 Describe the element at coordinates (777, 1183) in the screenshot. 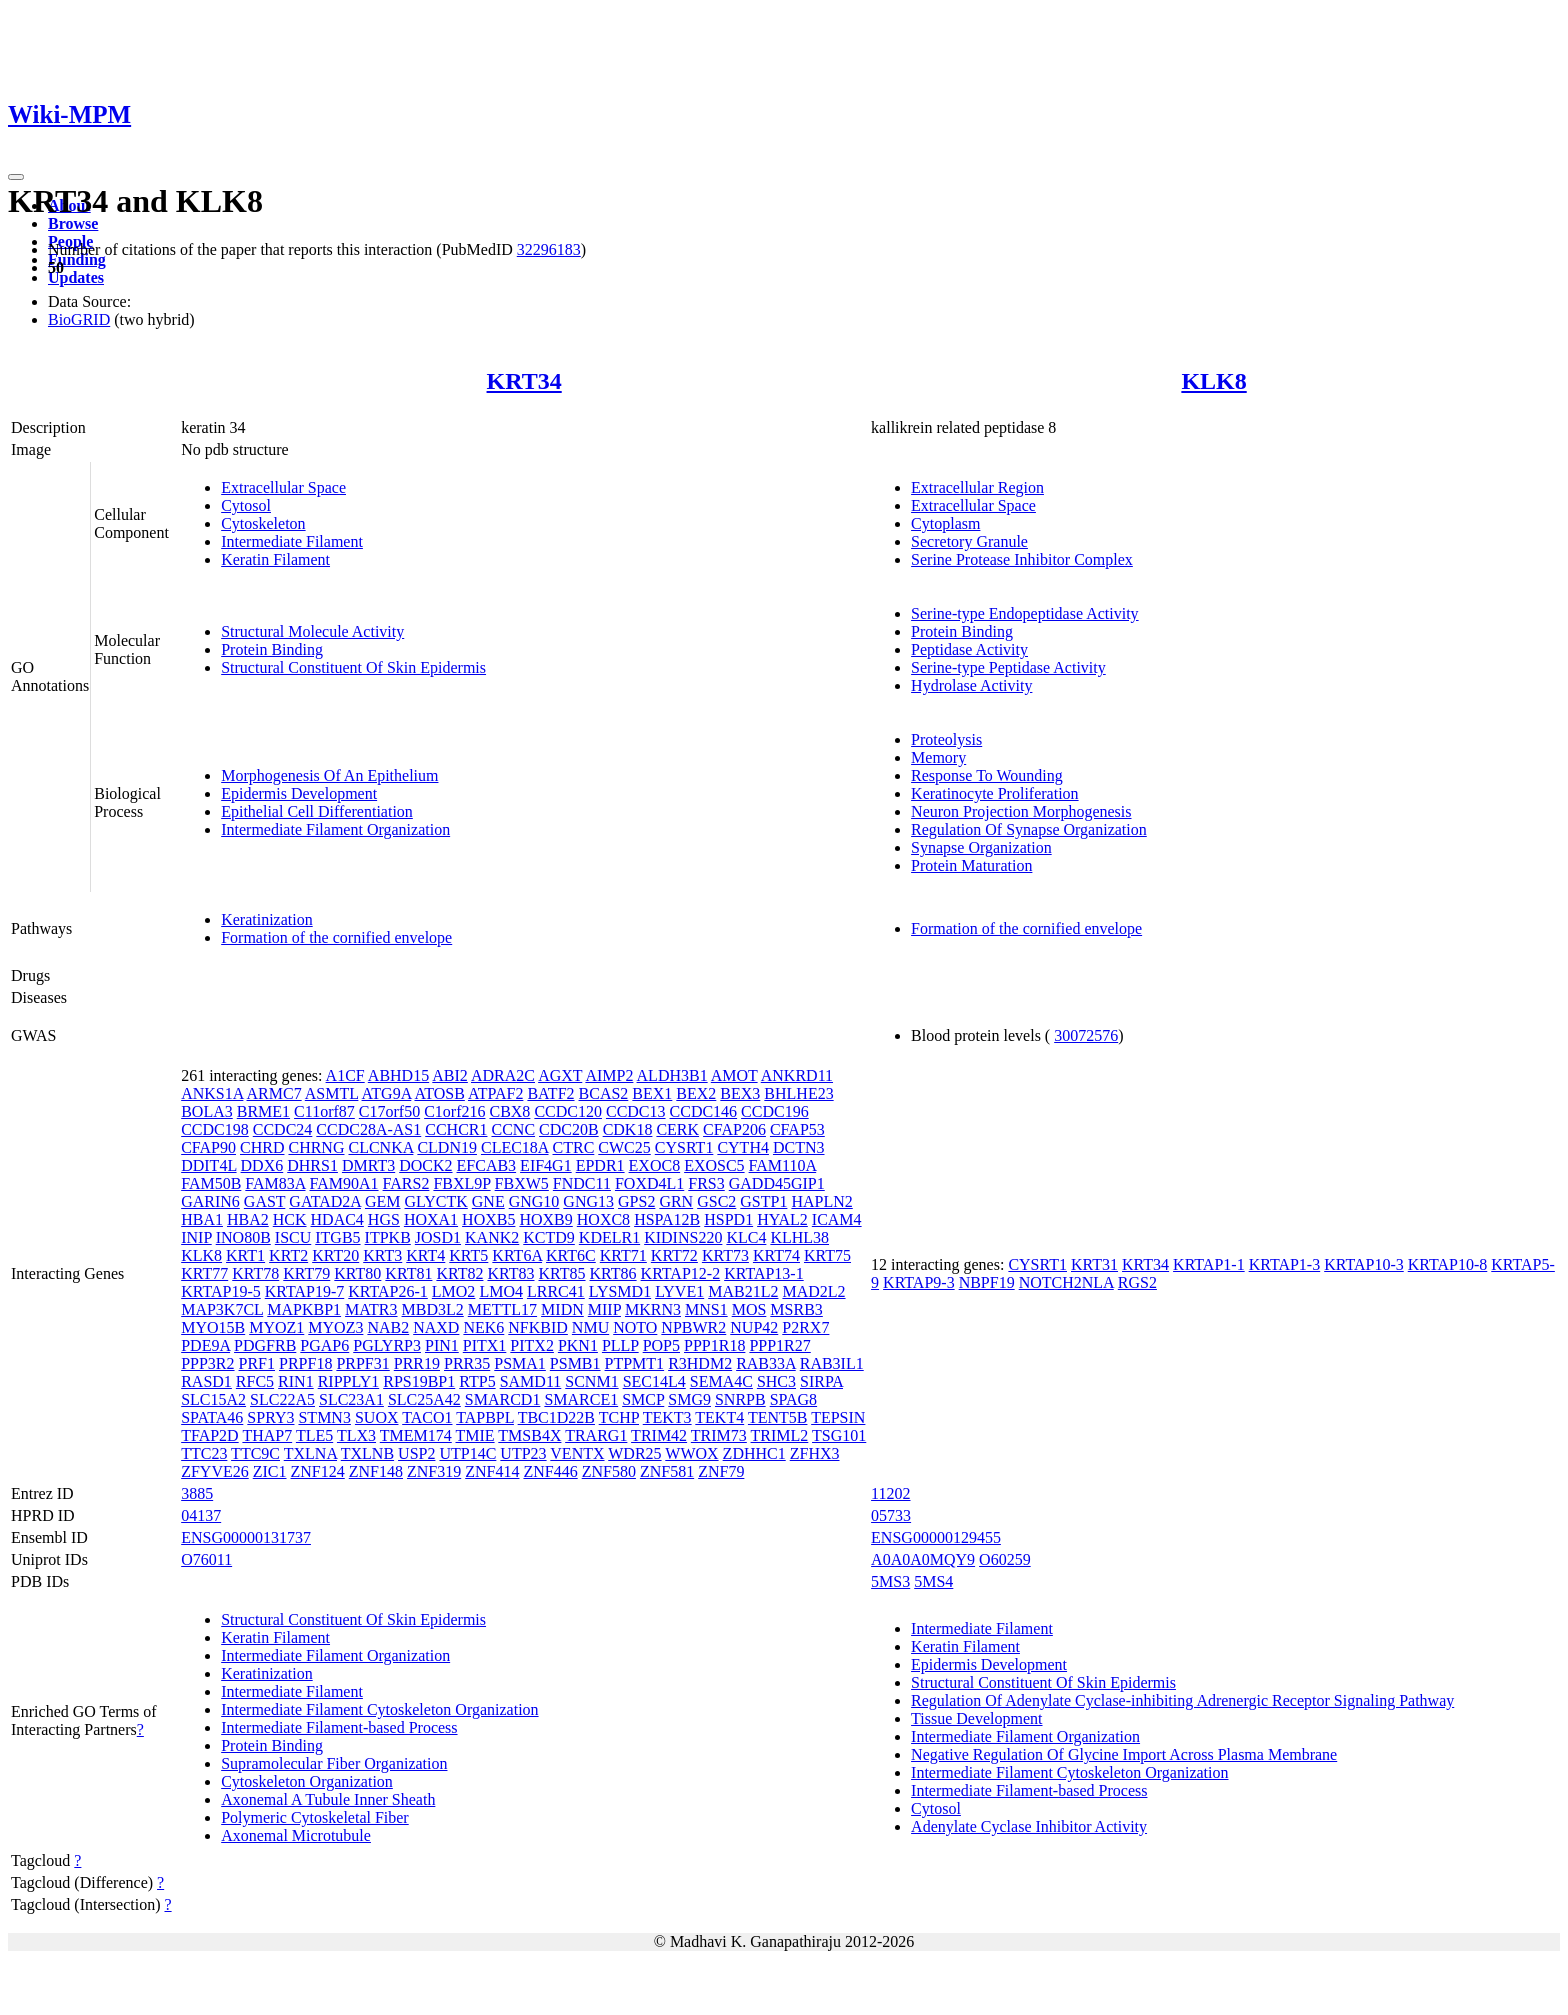

I see `GADD45GIP1` at that location.